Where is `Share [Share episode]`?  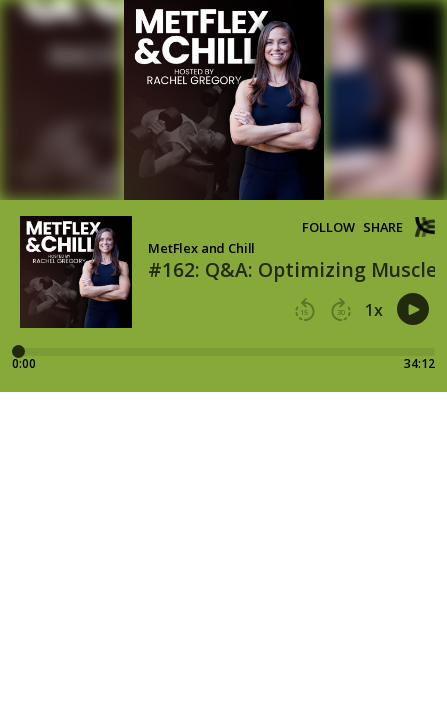
Share [Share episode] is located at coordinates (383, 227).